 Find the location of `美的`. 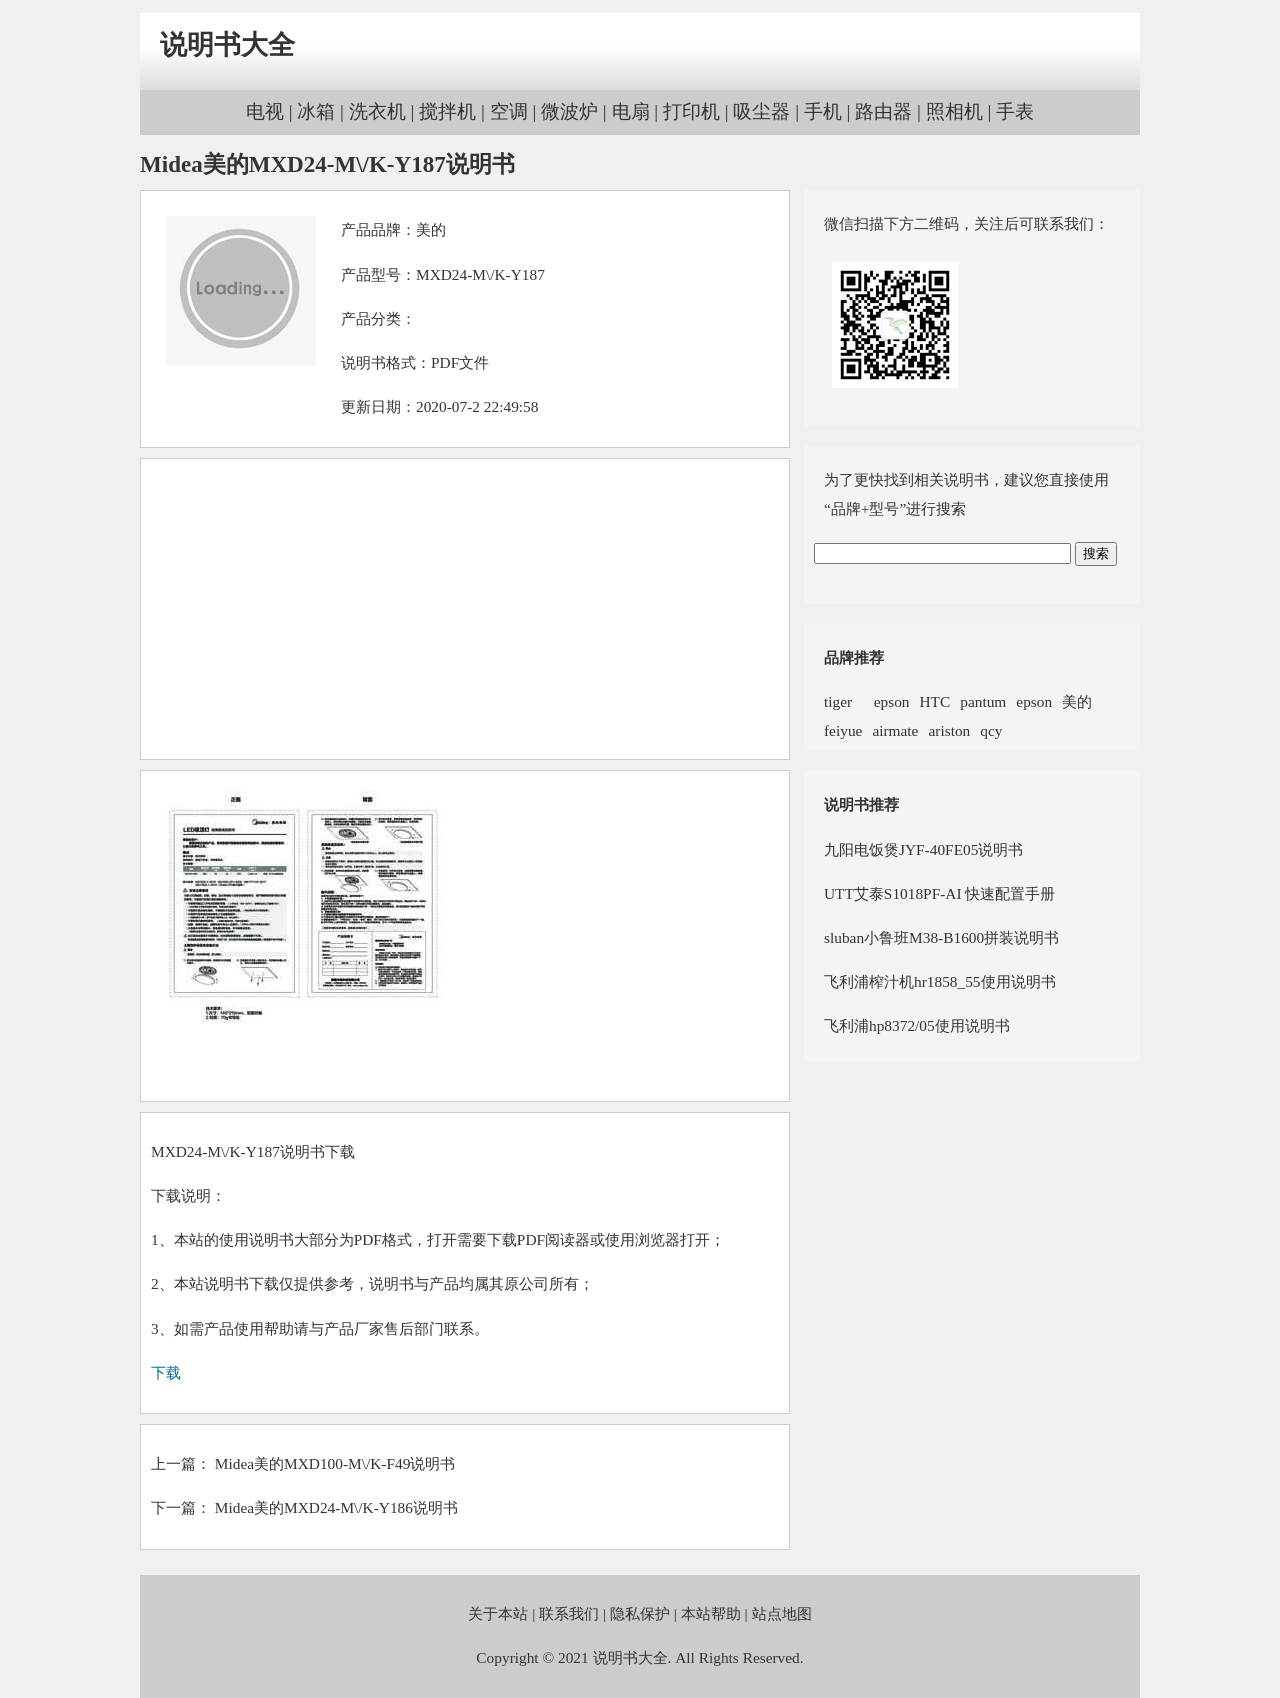

美的 is located at coordinates (431, 229).